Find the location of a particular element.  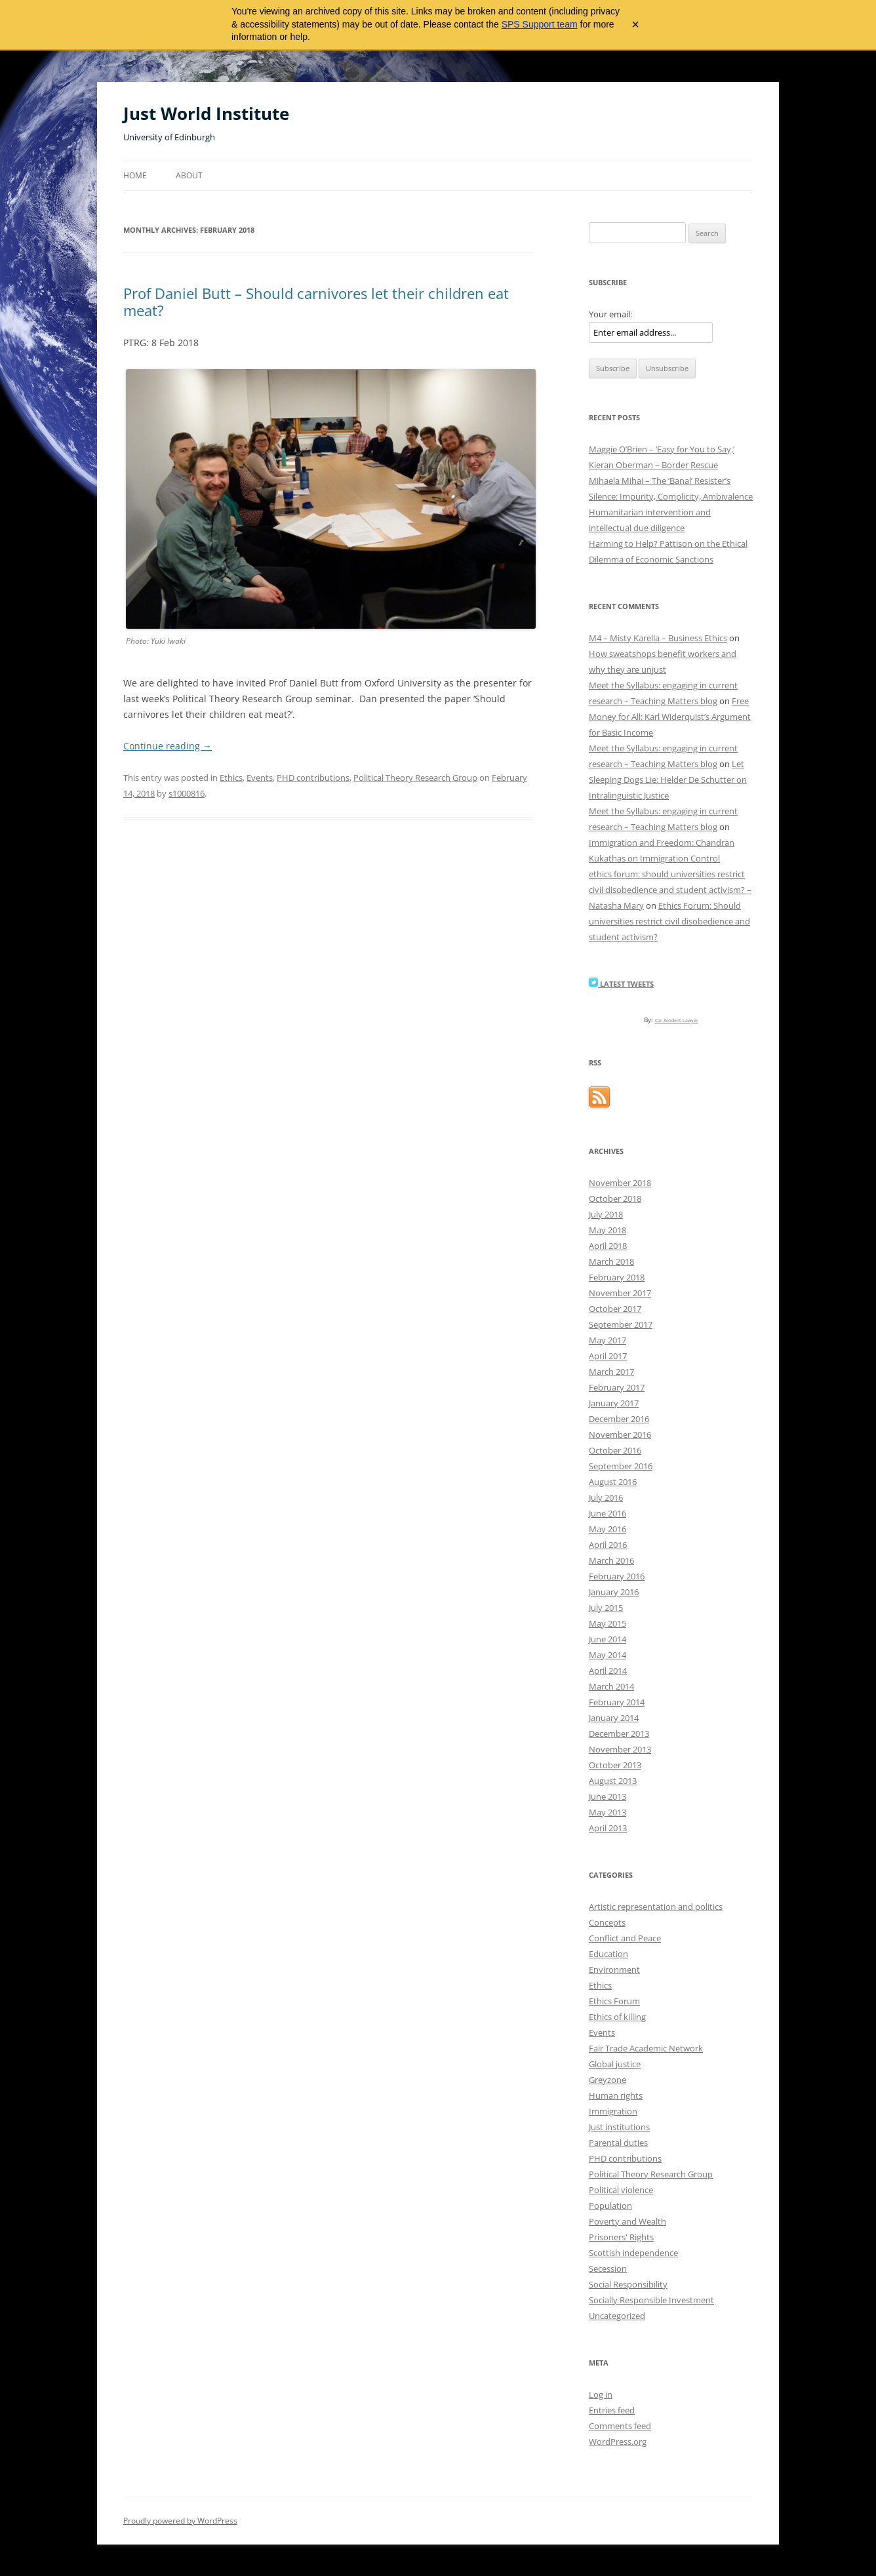

February 2017 is located at coordinates (617, 1387).